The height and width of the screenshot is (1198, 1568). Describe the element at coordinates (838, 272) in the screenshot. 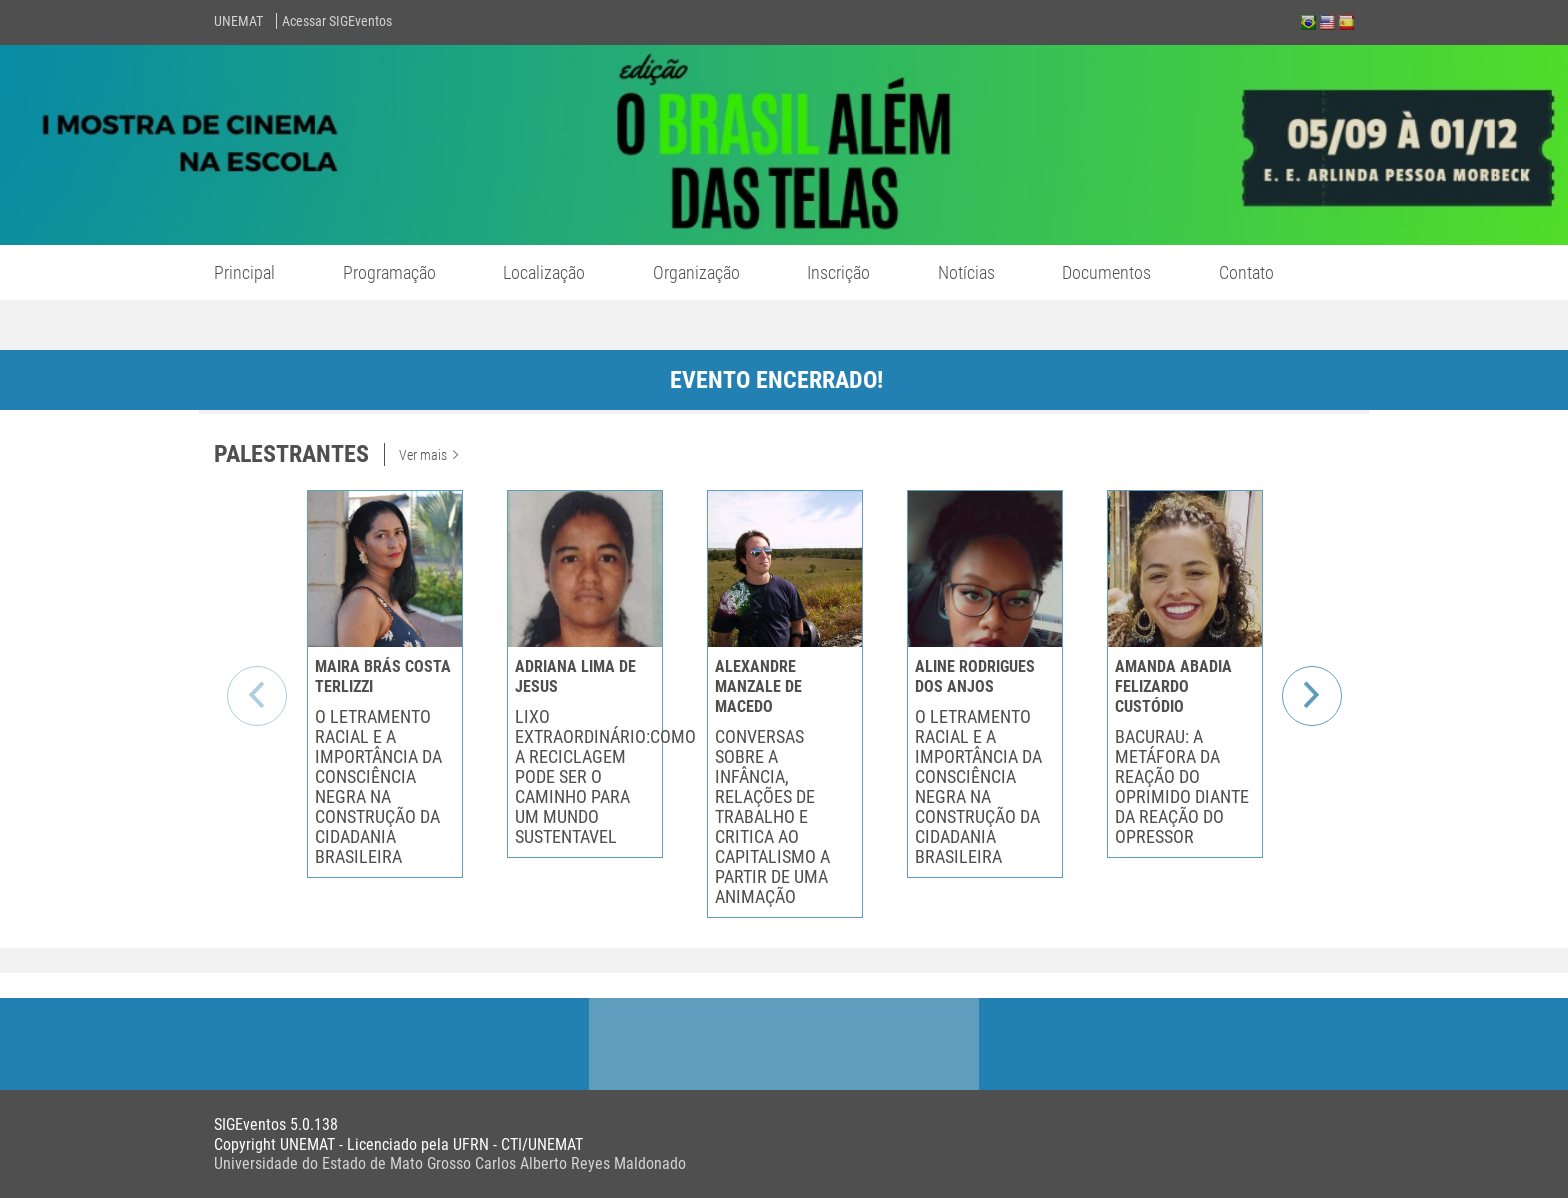

I see `Inscrição` at that location.